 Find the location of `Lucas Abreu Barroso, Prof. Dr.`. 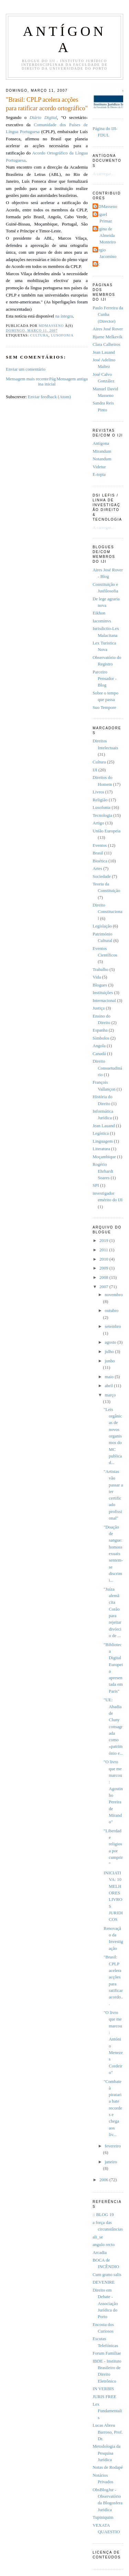

Lucas Abreu Barroso, Prof. Dr. is located at coordinates (108, 2432).